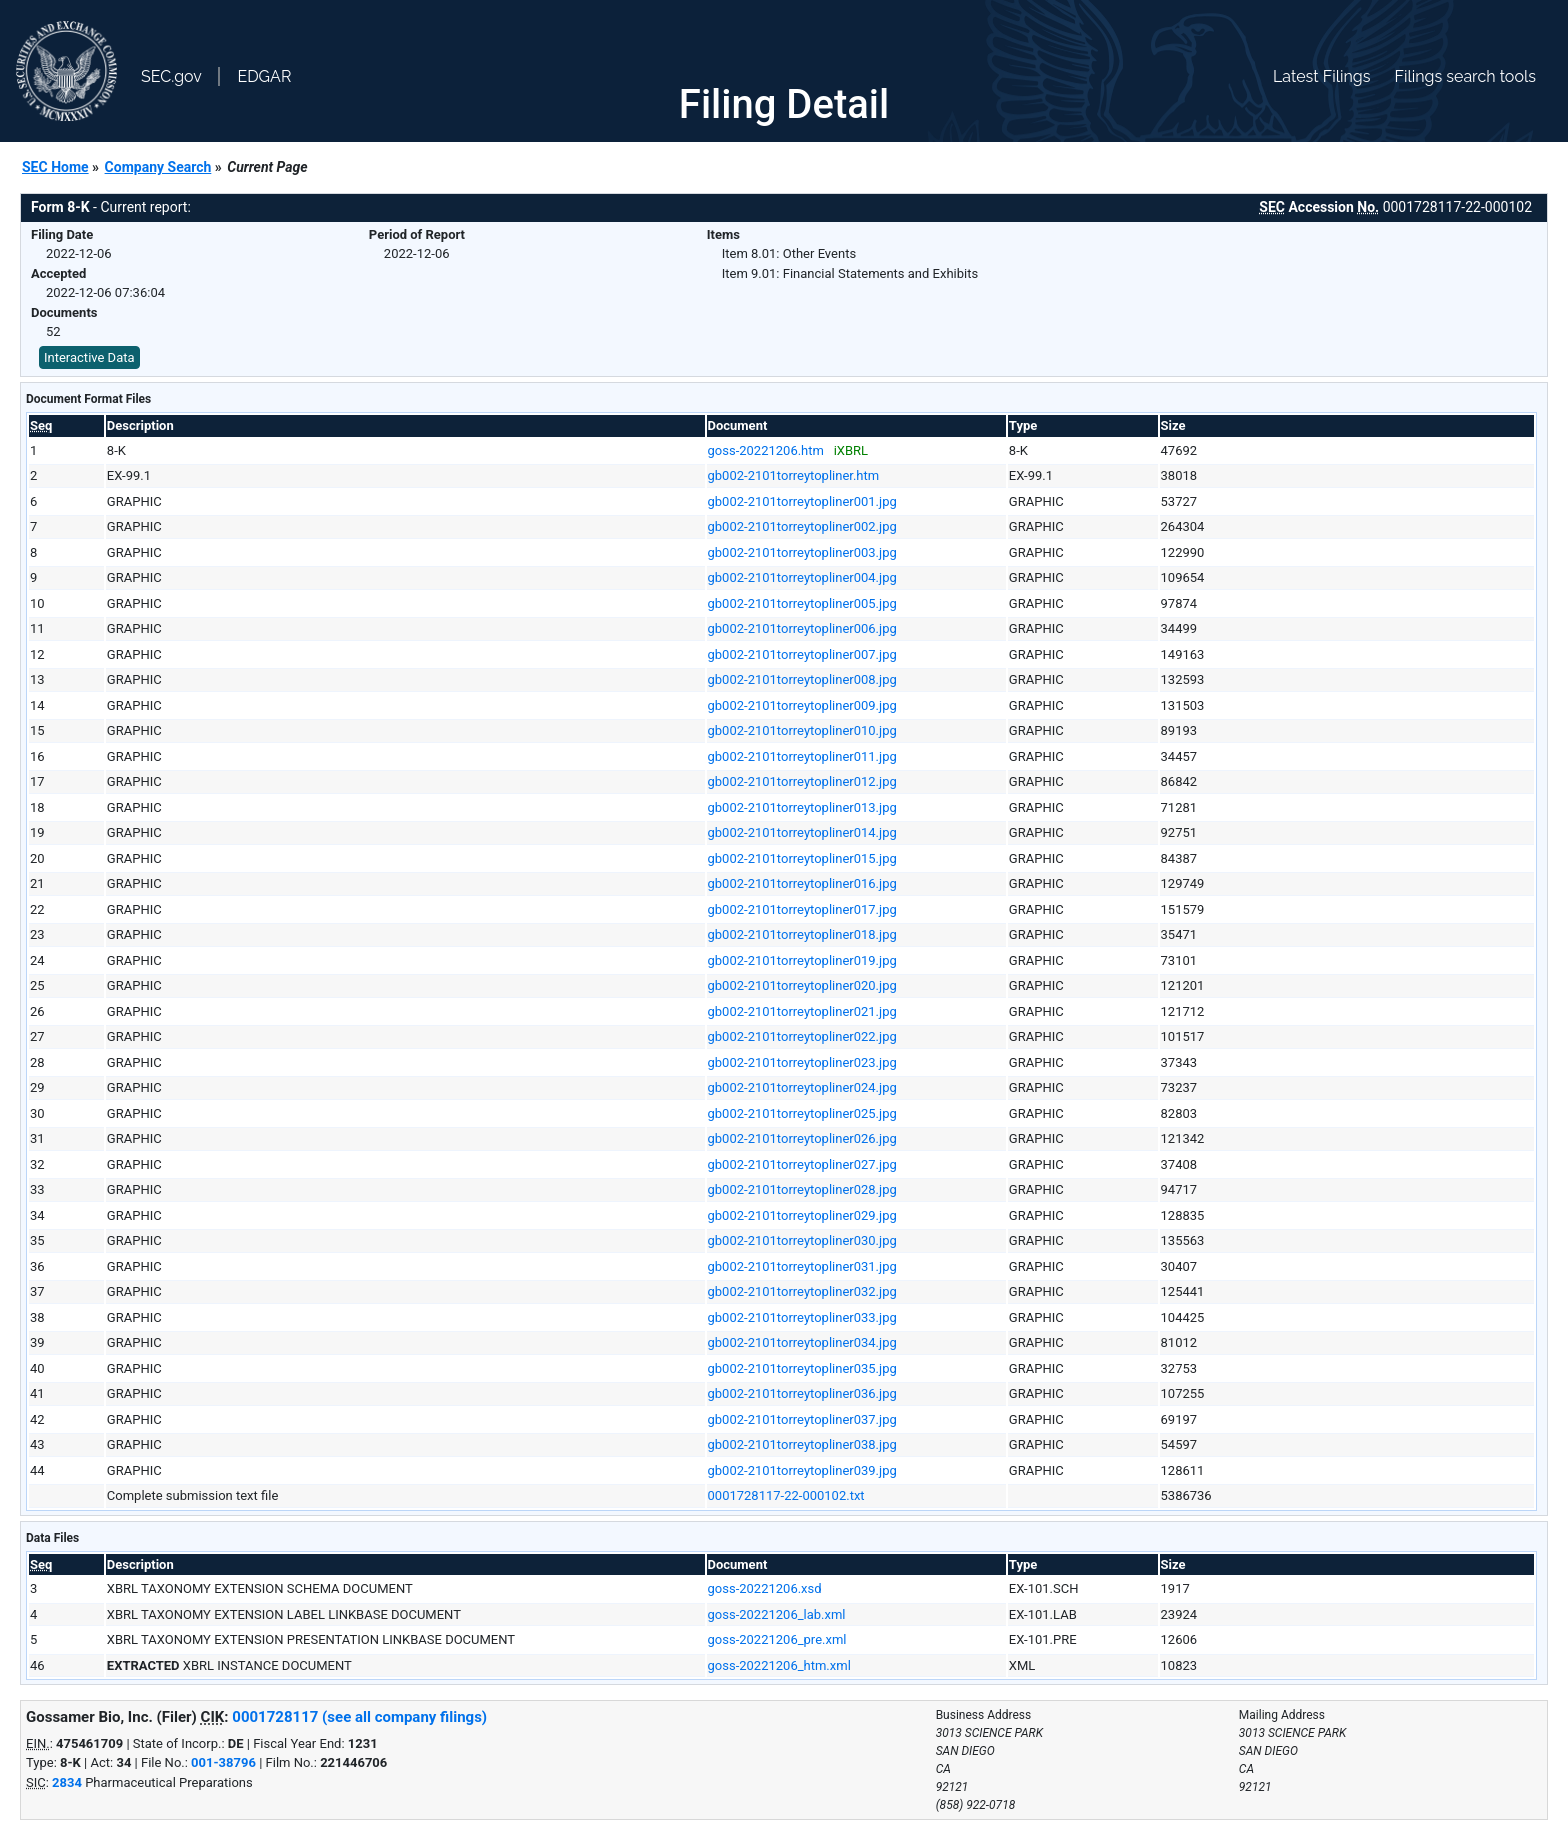 Image resolution: width=1568 pixels, height=1830 pixels. Describe the element at coordinates (802, 1393) in the screenshot. I see `gb002-2101torreytopliner036.jpg` at that location.